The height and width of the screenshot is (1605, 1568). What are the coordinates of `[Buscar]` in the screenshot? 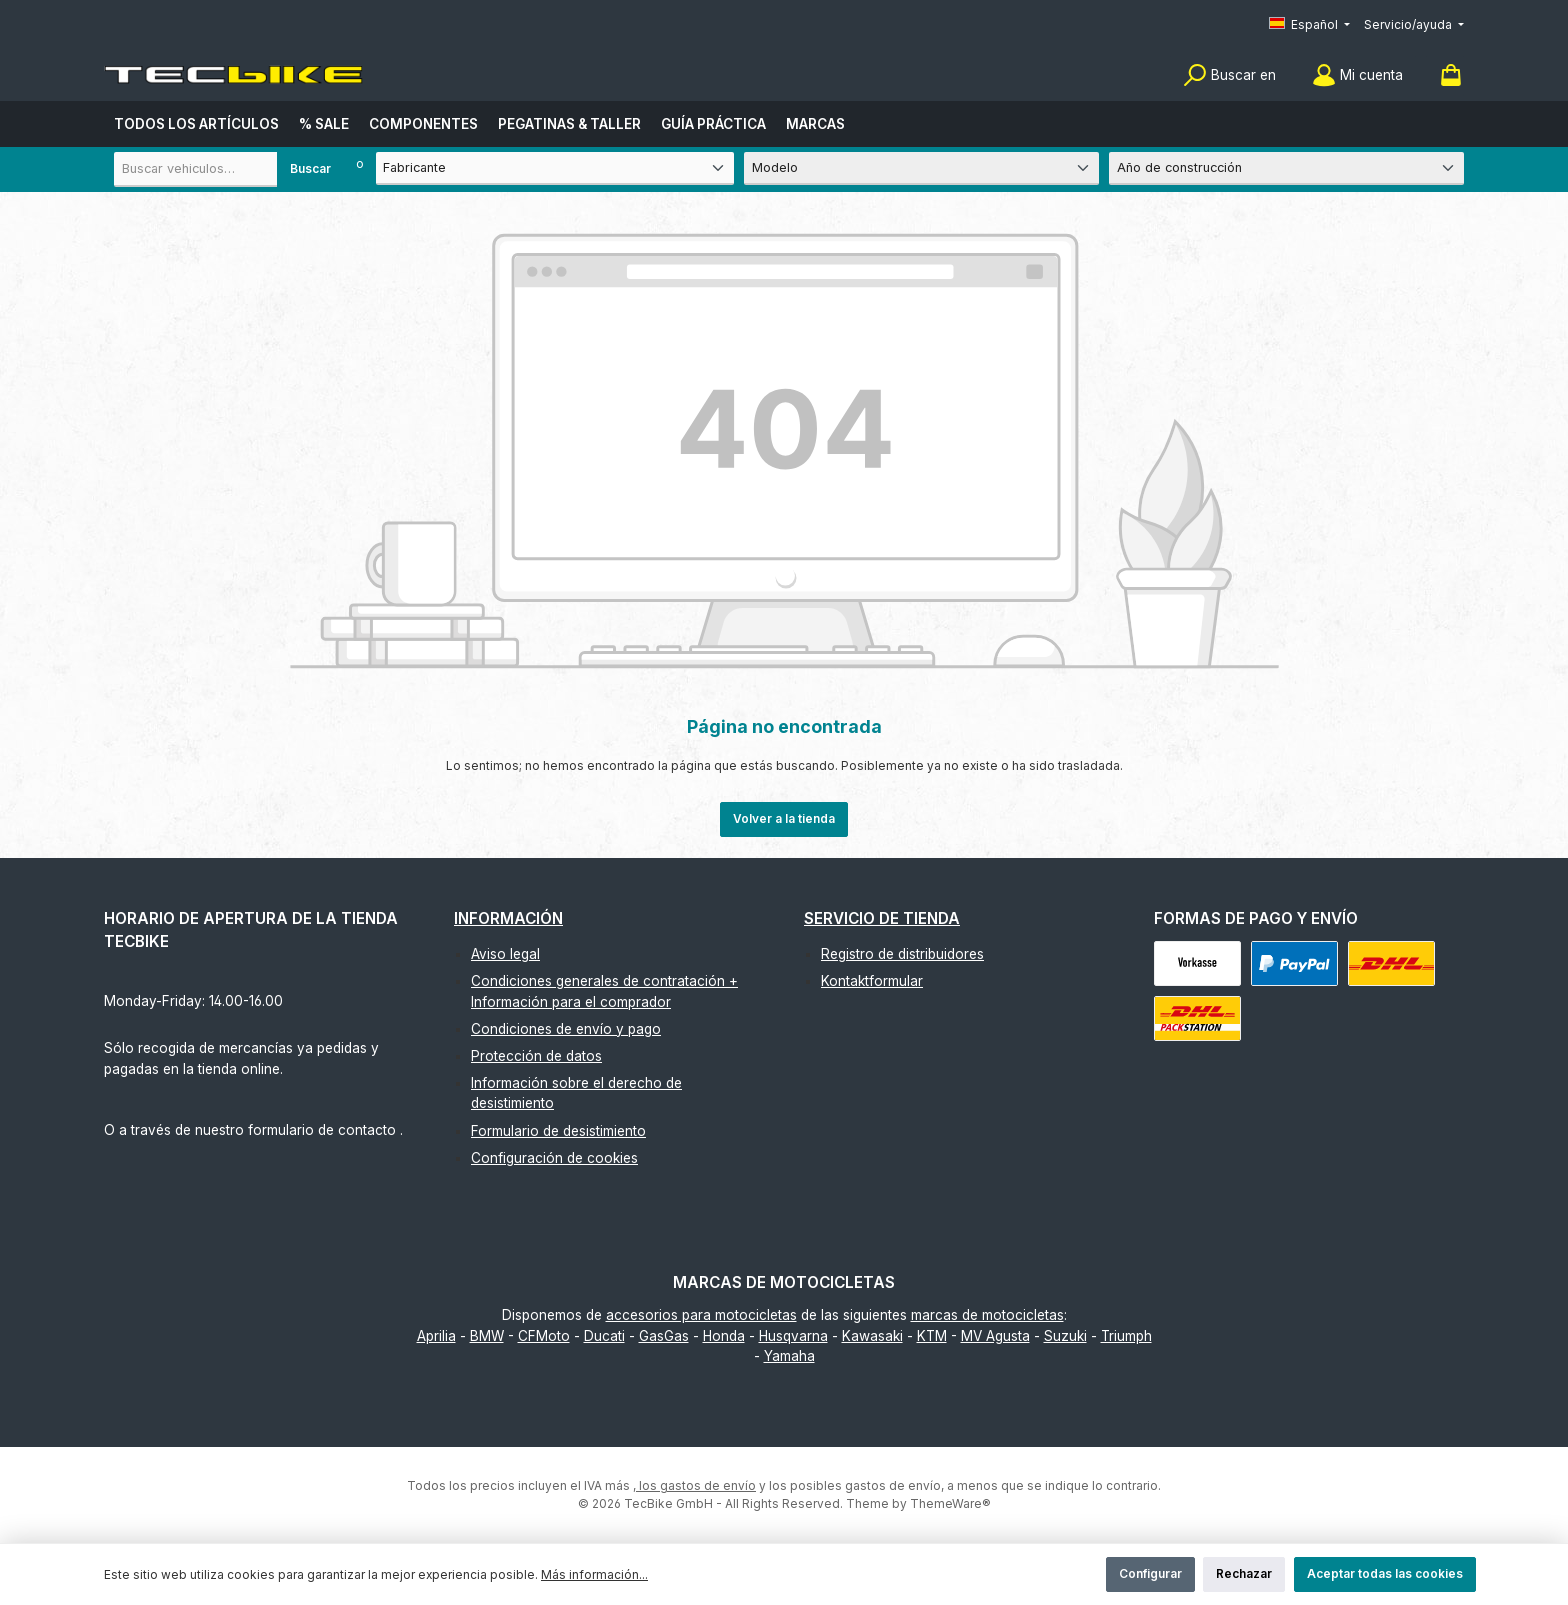 It's located at (1229, 75).